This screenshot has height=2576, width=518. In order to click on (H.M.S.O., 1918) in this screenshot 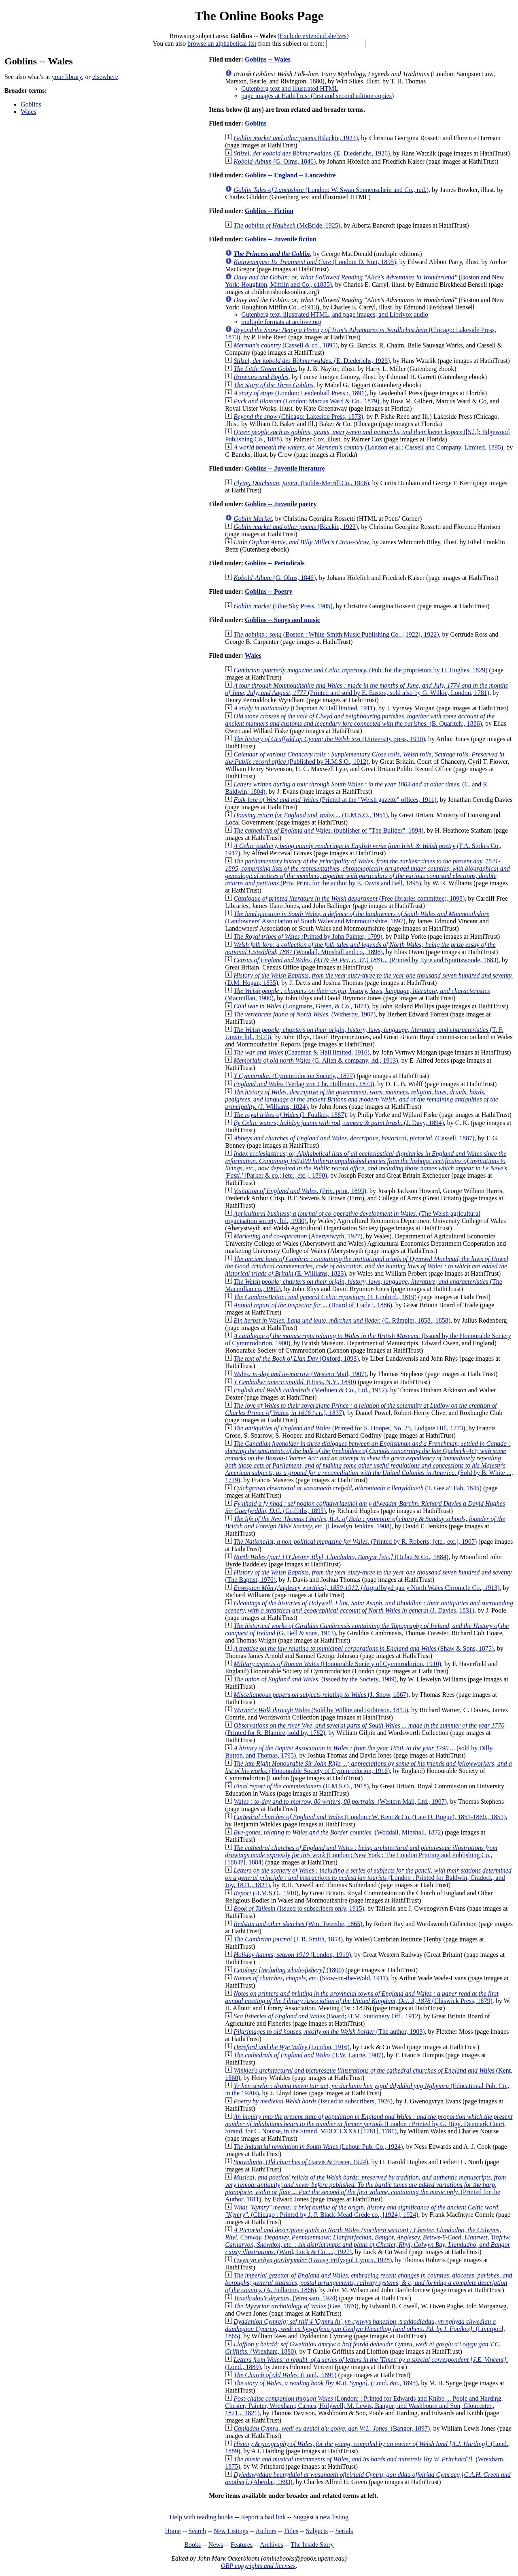, I will do `click(301, 1786)`.